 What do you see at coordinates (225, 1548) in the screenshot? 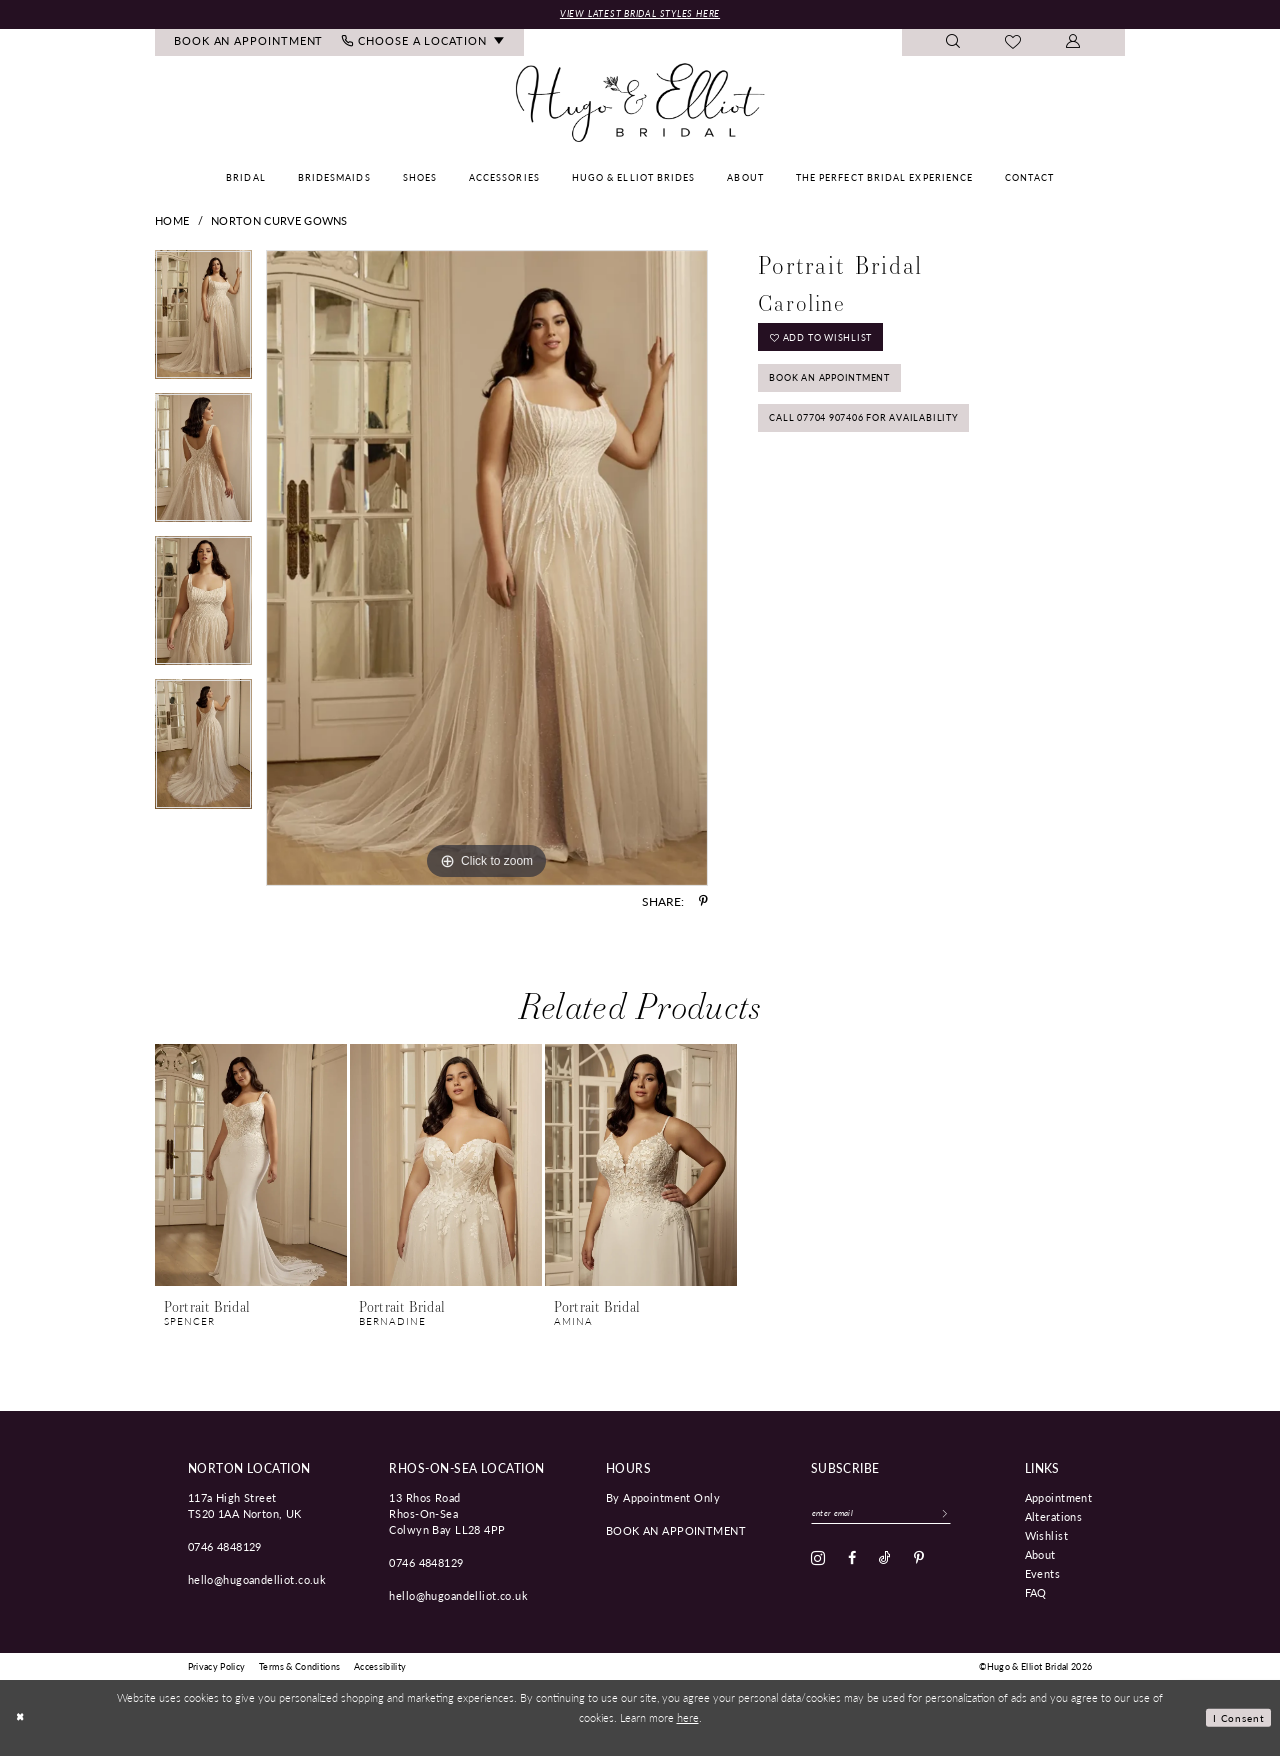
I see `0746 4848129` at bounding box center [225, 1548].